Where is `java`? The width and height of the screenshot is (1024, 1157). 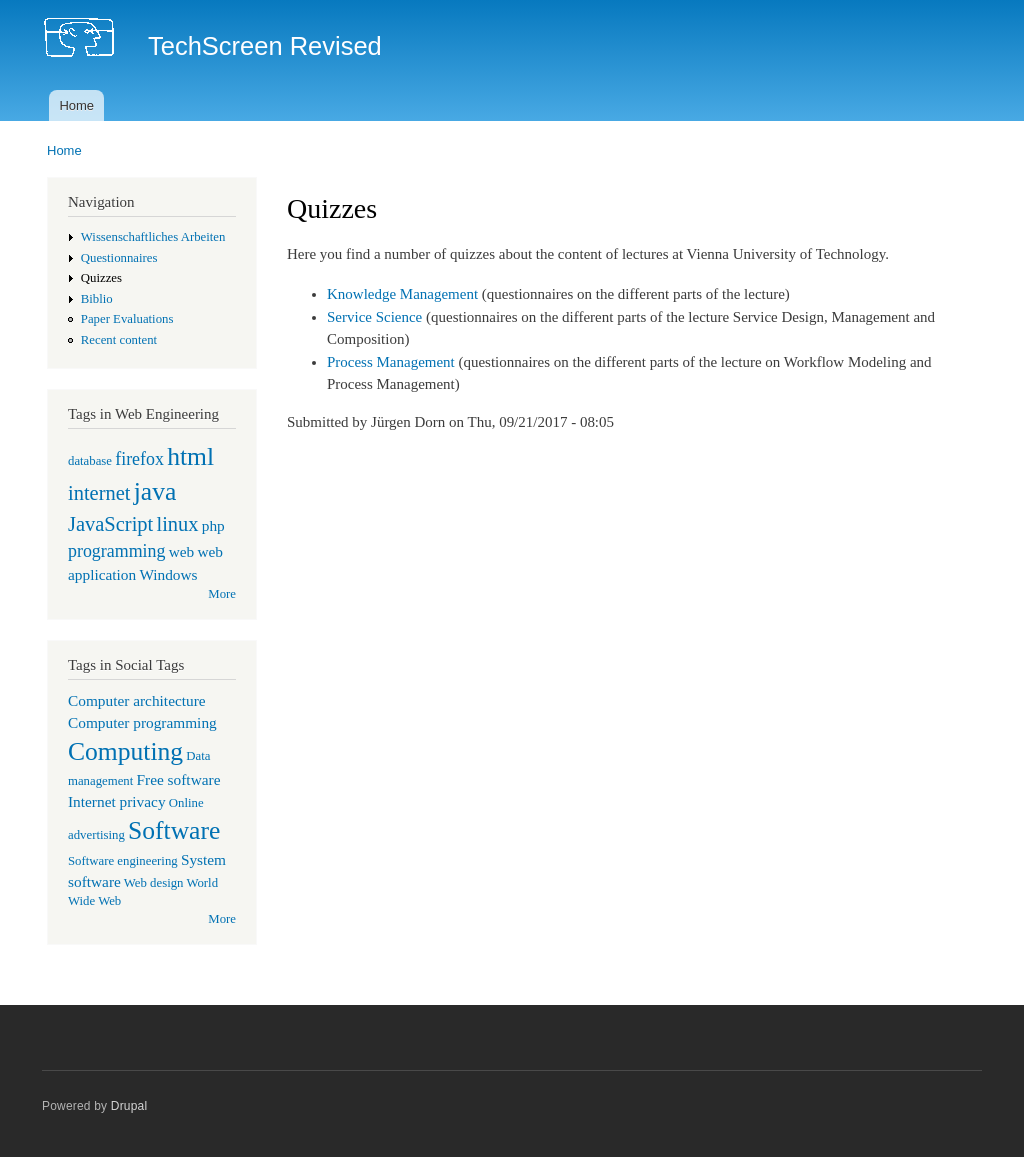 java is located at coordinates (155, 491).